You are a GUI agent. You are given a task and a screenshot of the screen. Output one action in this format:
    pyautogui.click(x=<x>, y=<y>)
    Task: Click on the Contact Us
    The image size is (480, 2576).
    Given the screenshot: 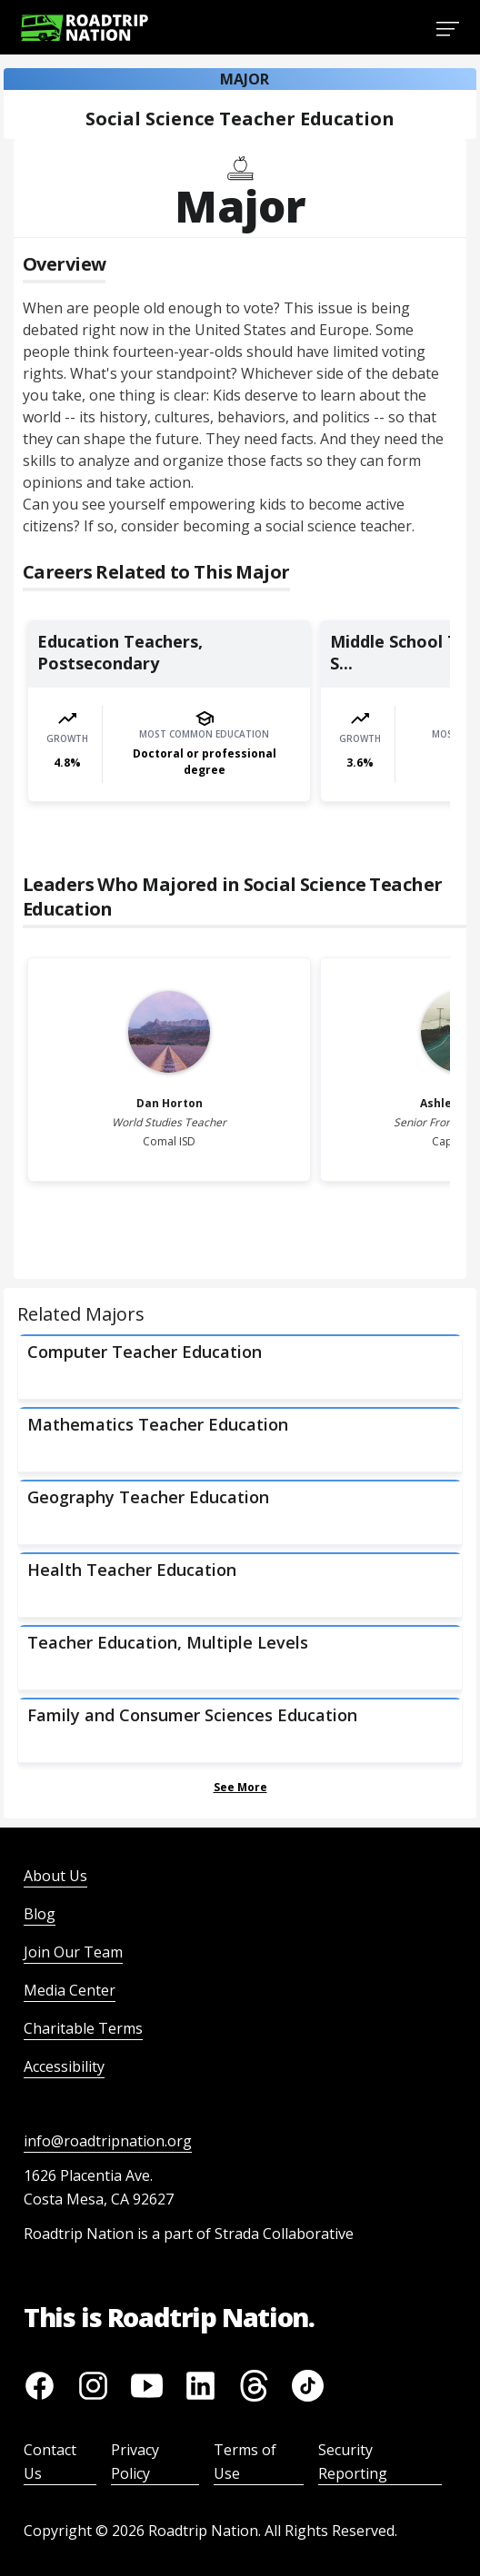 What is the action you would take?
    pyautogui.click(x=50, y=2461)
    